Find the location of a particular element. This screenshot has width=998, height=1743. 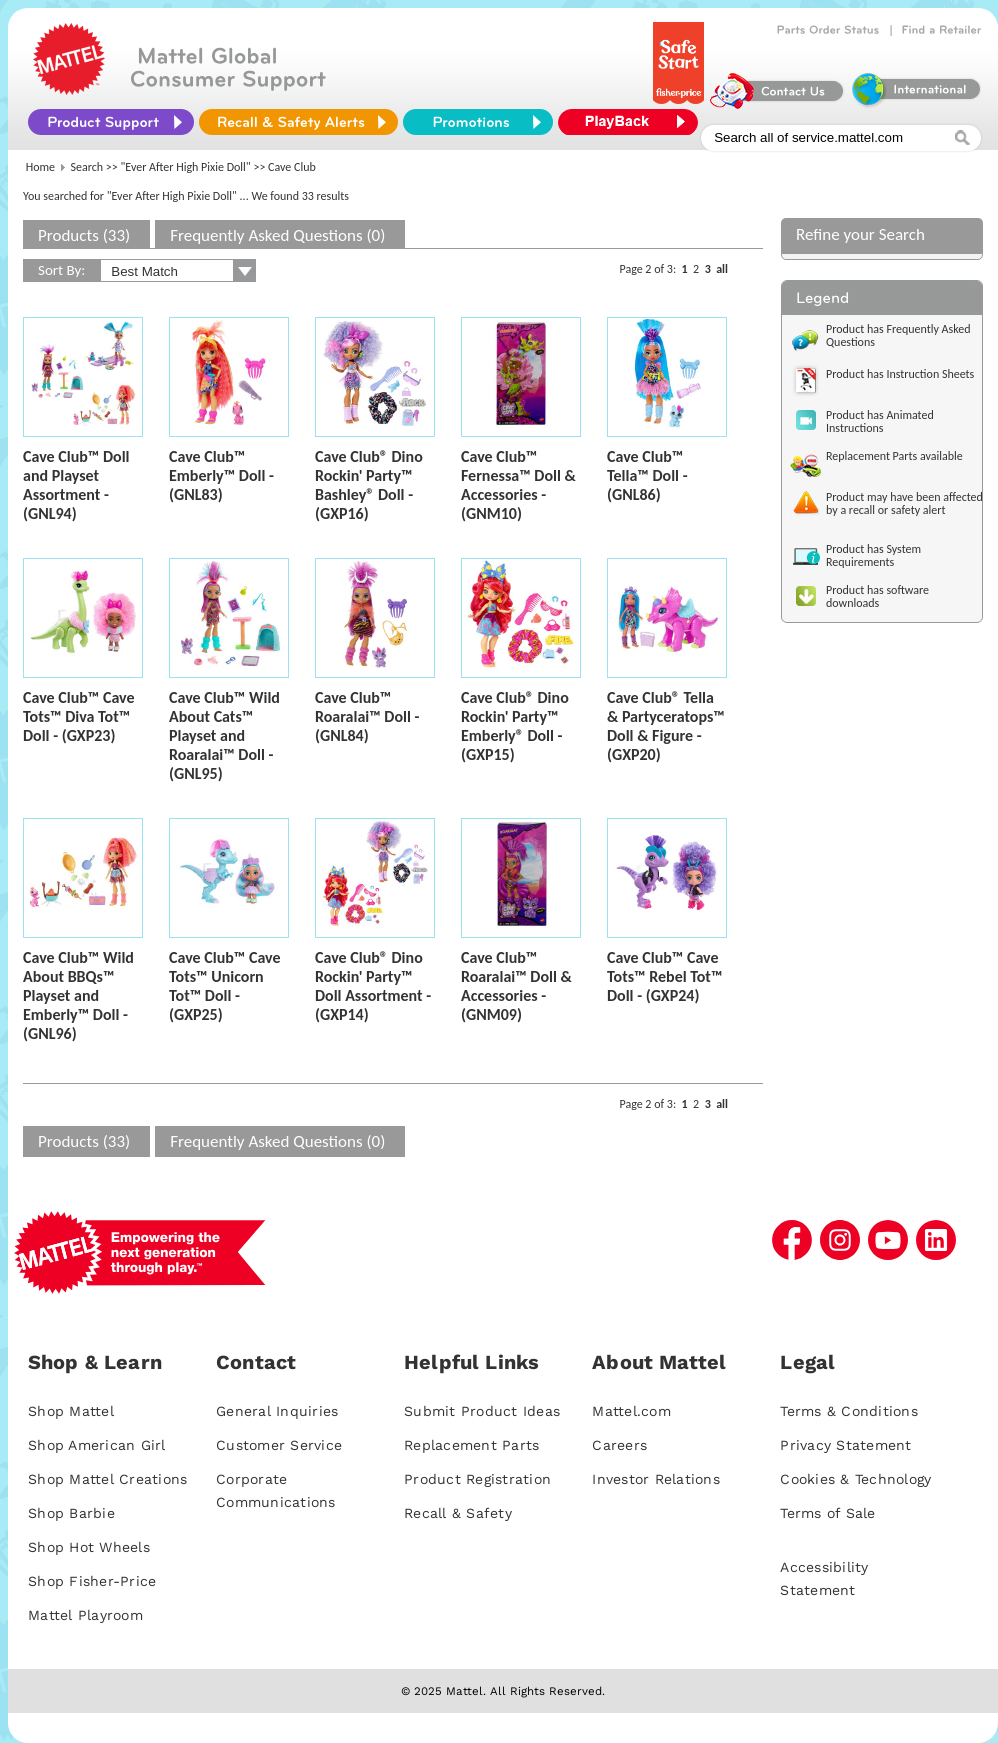

Shop Barbie is located at coordinates (71, 1513).